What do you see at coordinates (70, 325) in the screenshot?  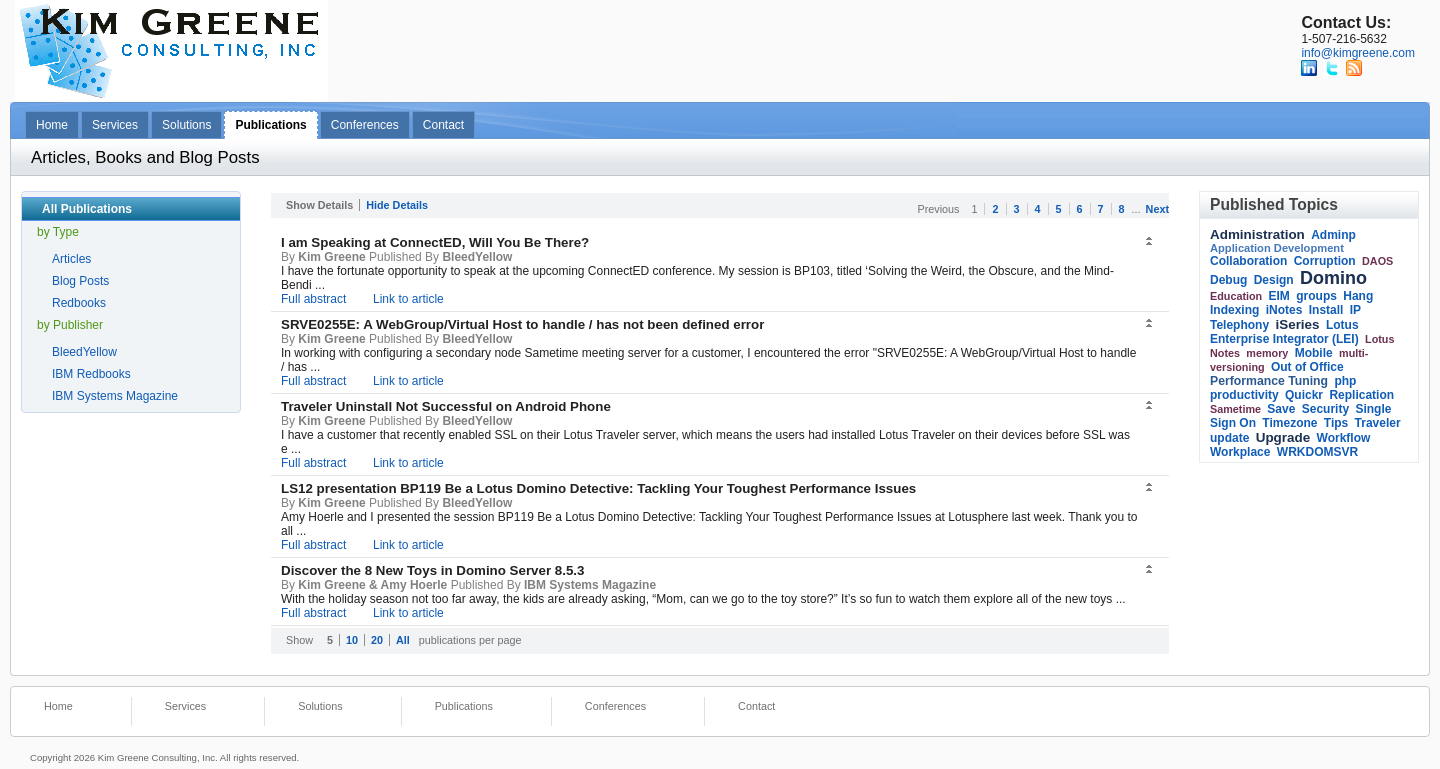 I see `by Publisher` at bounding box center [70, 325].